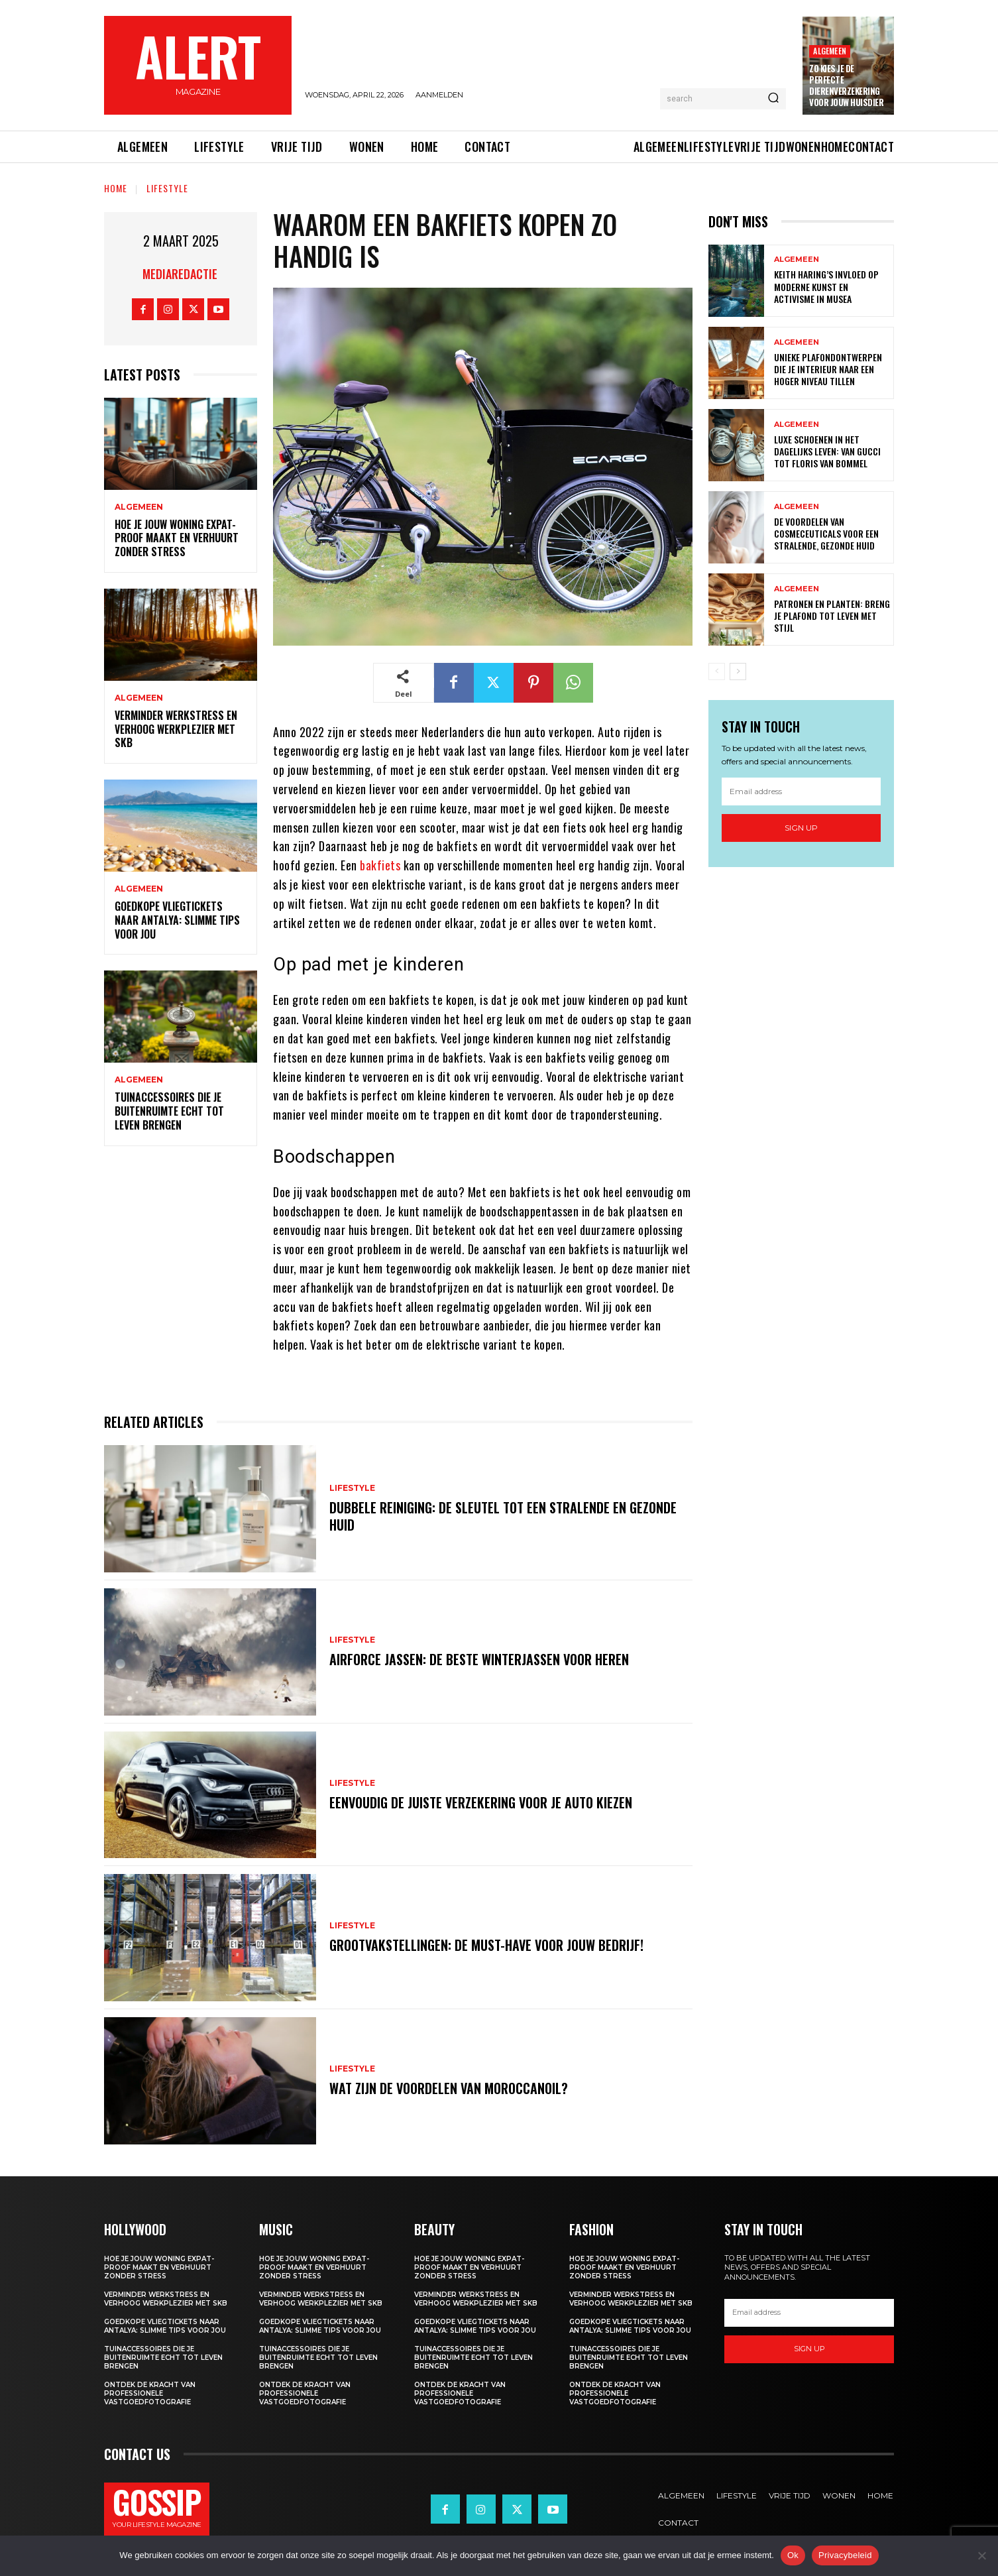  Describe the element at coordinates (801, 791) in the screenshot. I see `[email]` at that location.